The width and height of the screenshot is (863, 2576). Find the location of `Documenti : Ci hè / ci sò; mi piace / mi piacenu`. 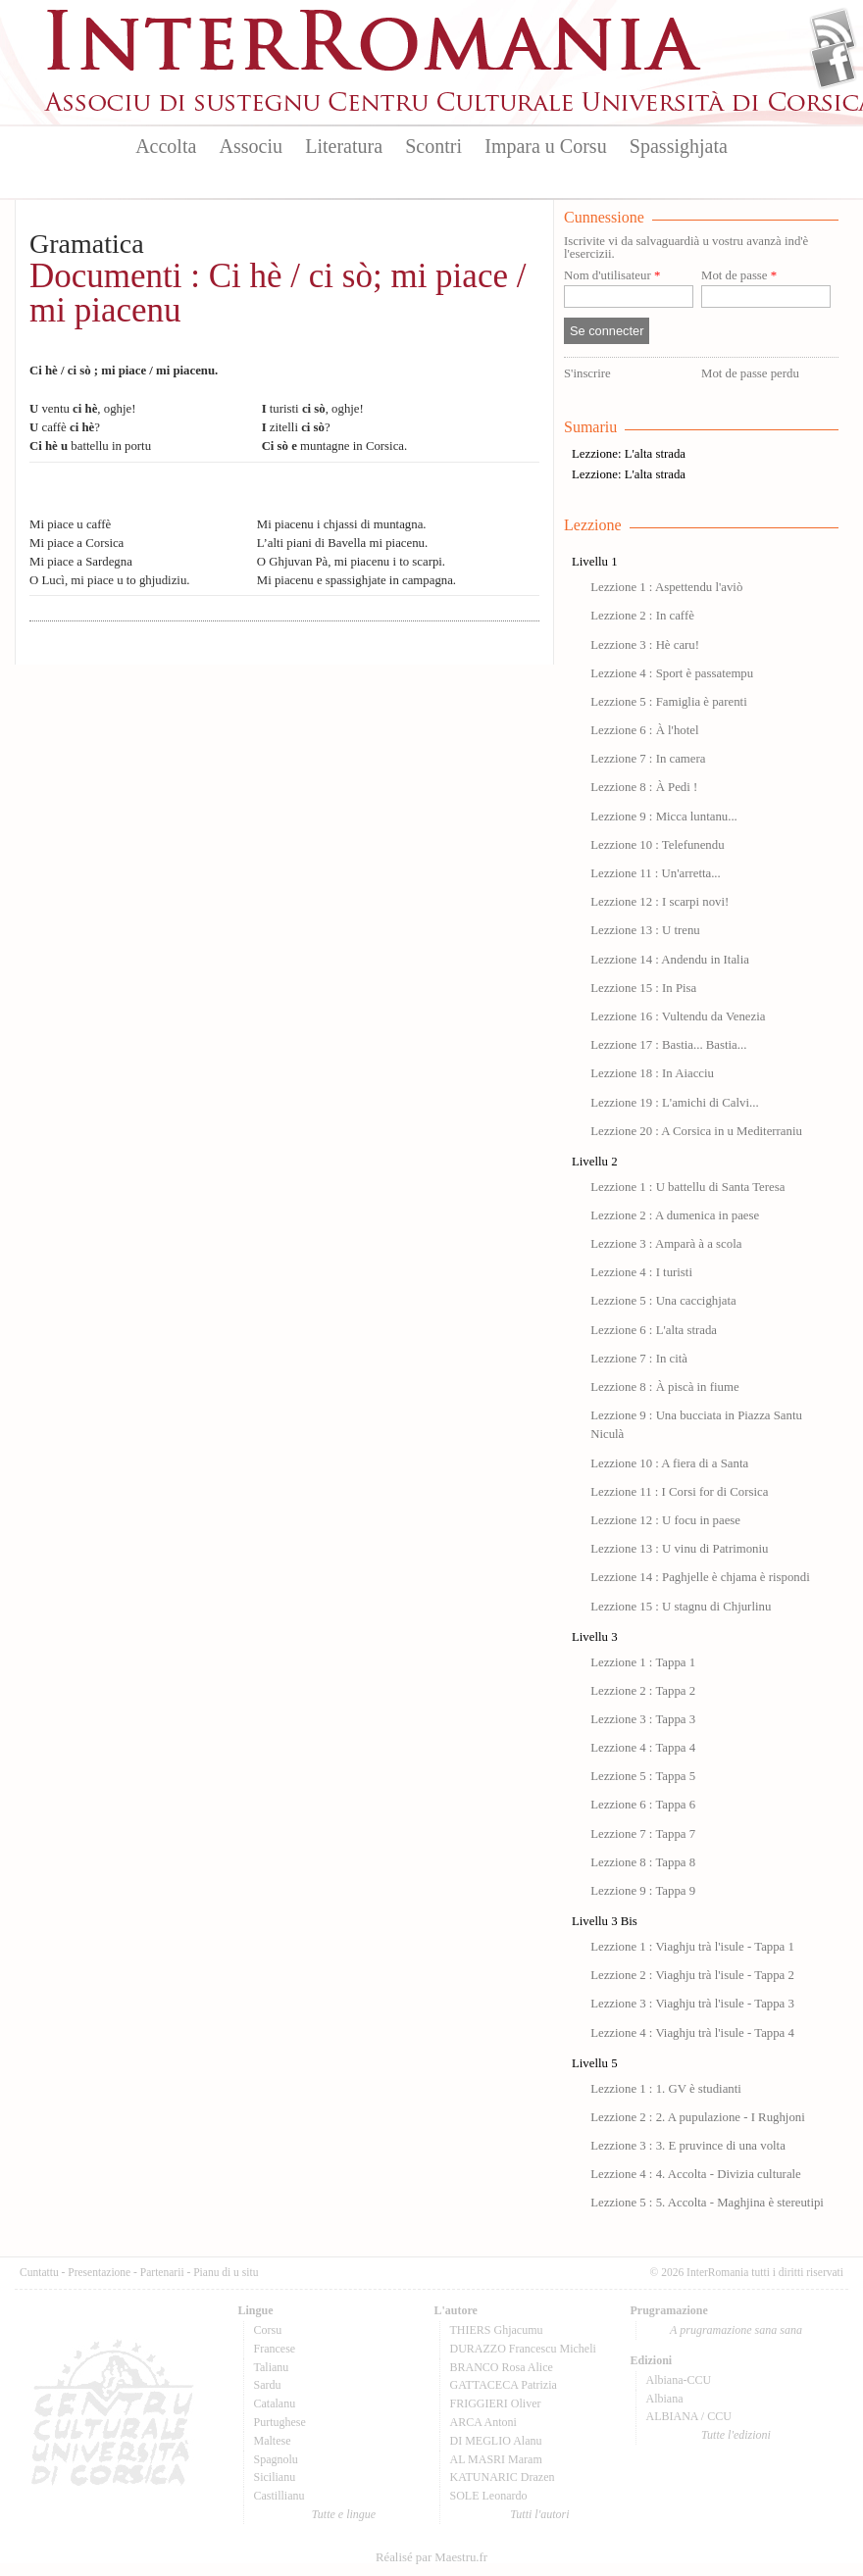

Documenti : Ci hè / ci sò; mi piace / mi piacenu is located at coordinates (277, 293).